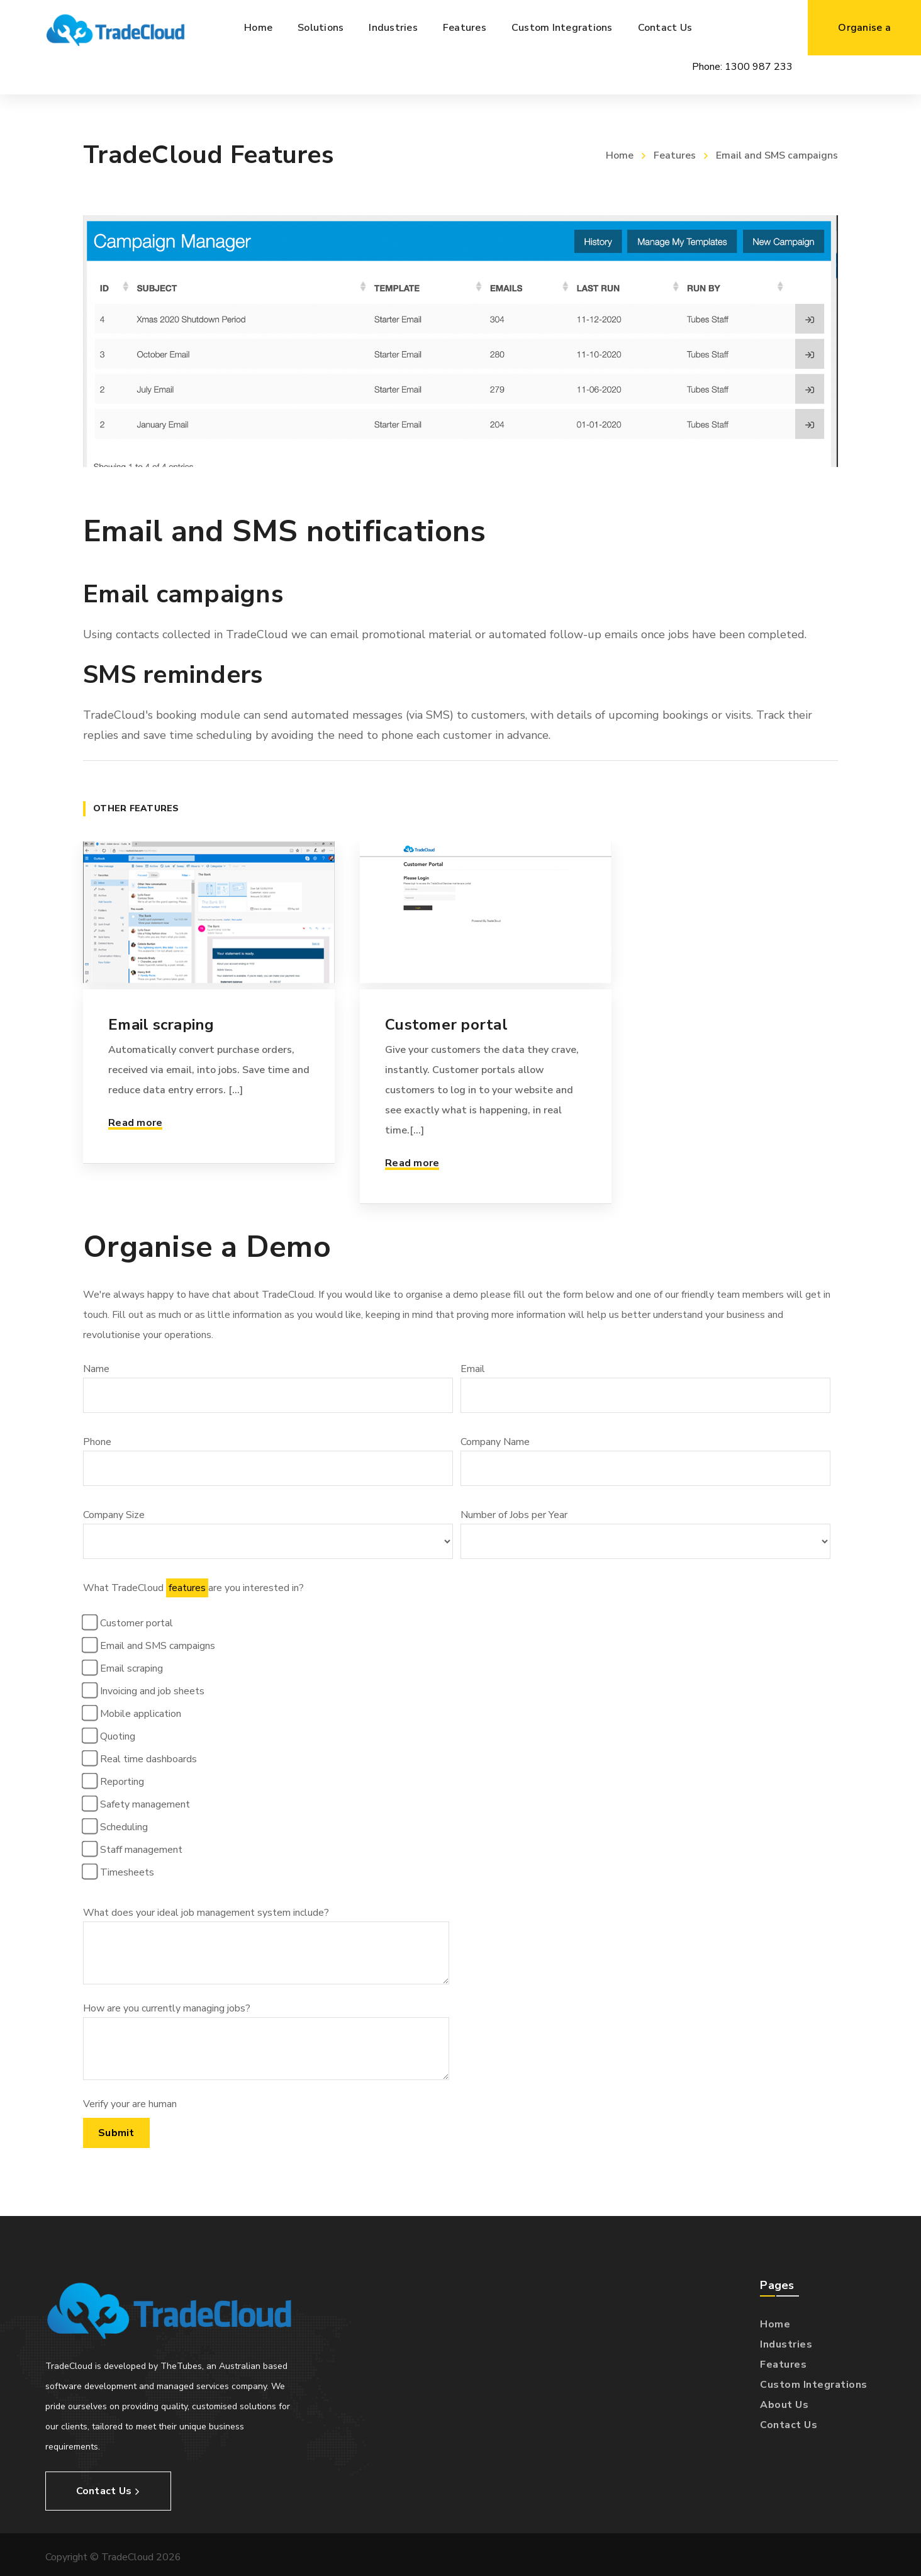 The height and width of the screenshot is (2576, 921). I want to click on Features, so click(675, 155).